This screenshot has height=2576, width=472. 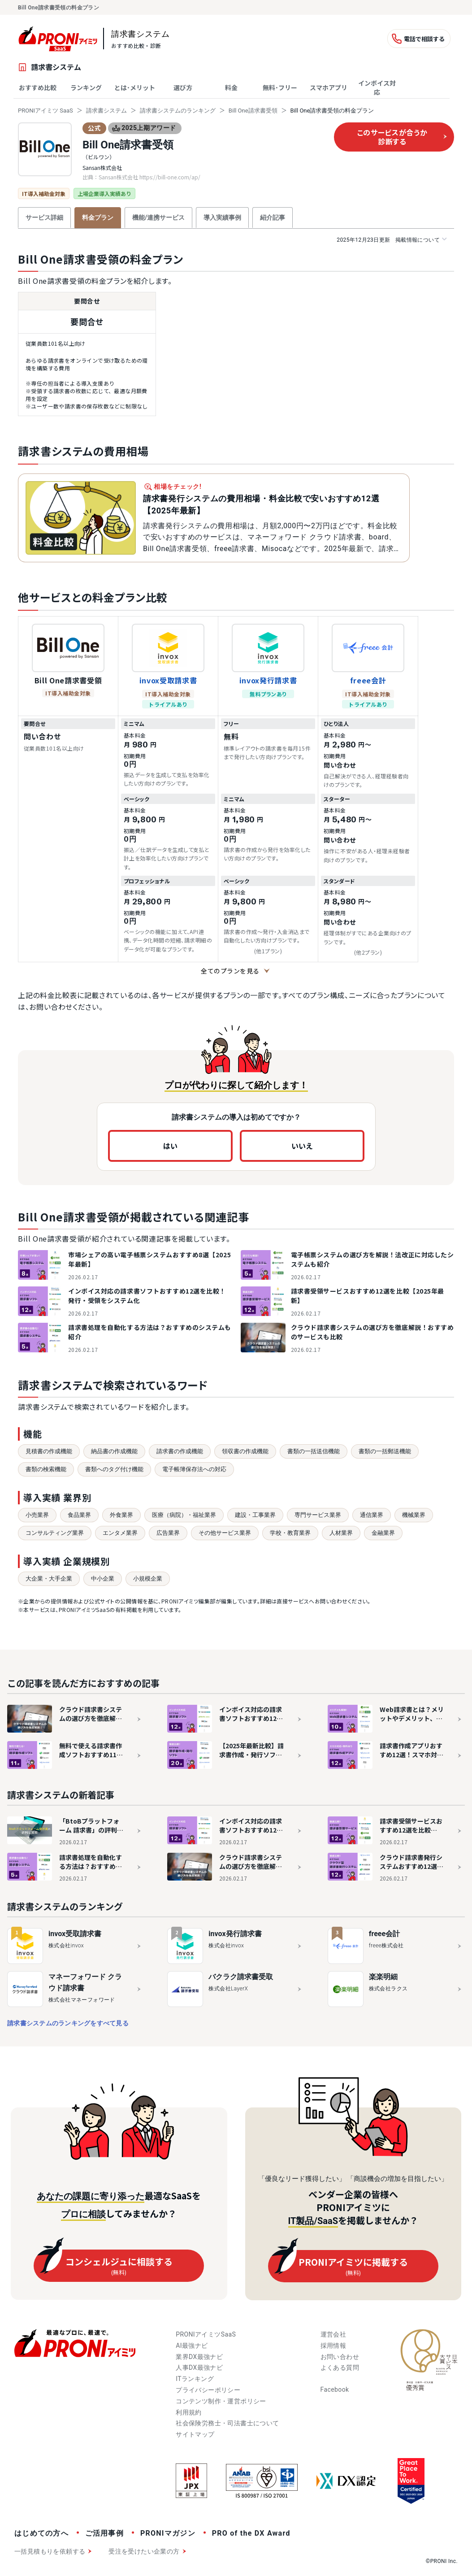 I want to click on 掲載情報について, so click(x=391, y=239).